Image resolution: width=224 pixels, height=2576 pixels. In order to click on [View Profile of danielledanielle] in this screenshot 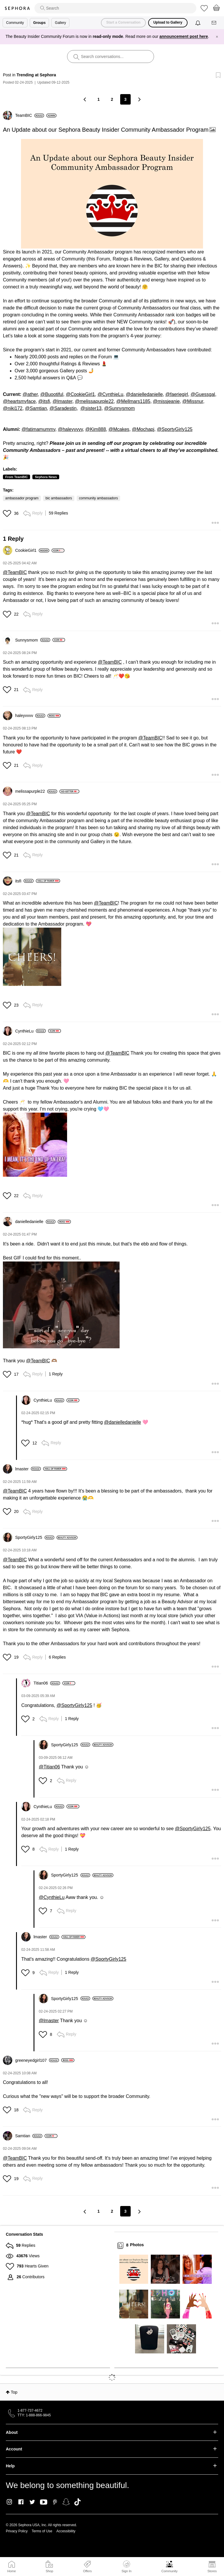, I will do `click(35, 1221)`.